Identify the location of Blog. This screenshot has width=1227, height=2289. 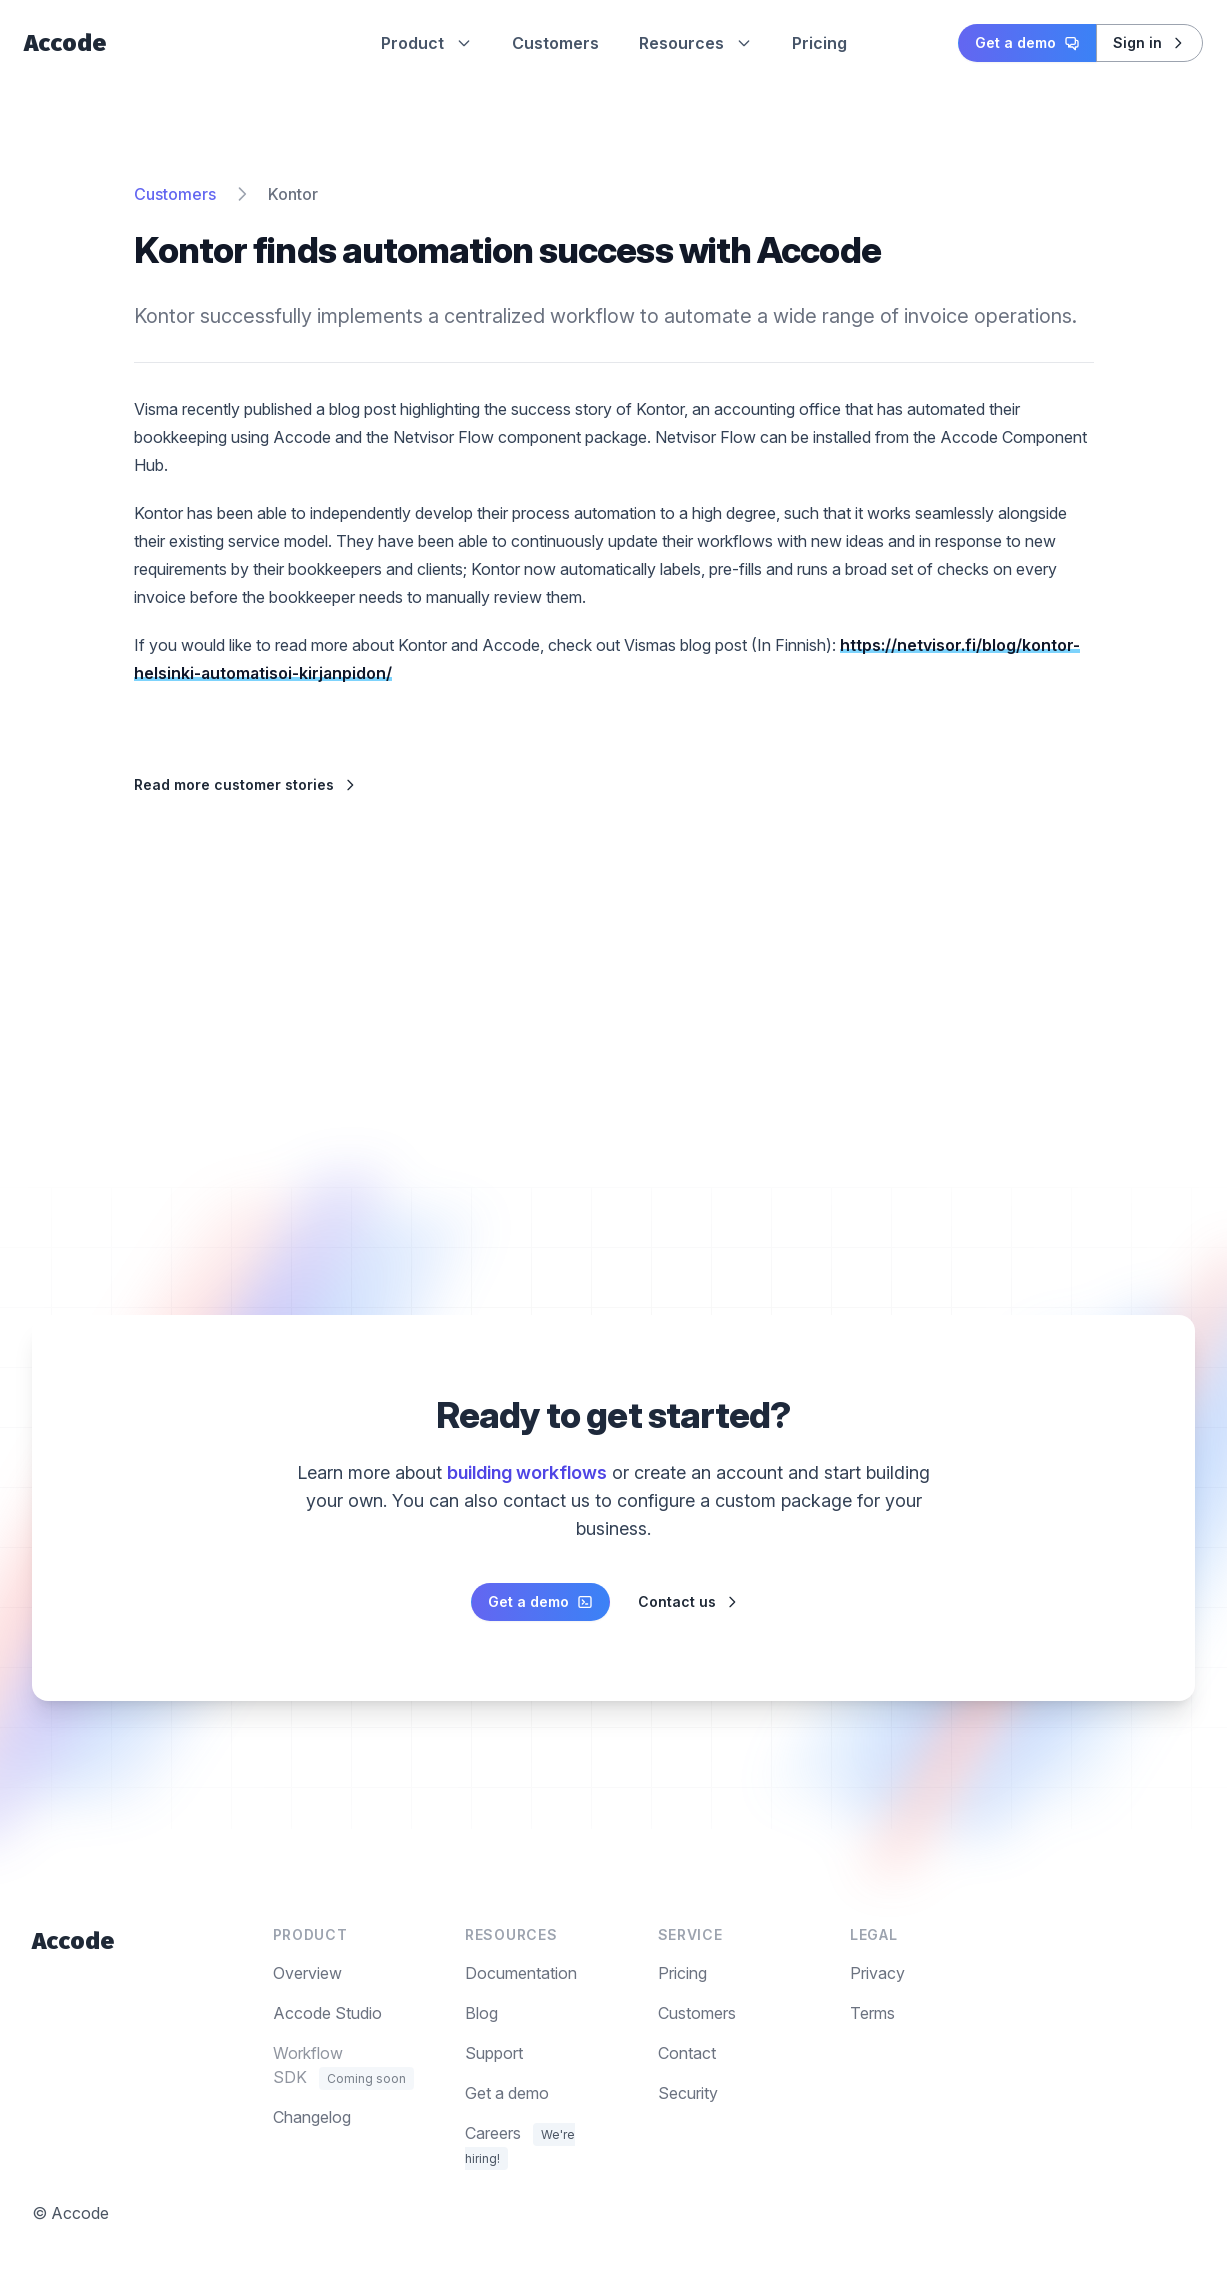
(481, 2013).